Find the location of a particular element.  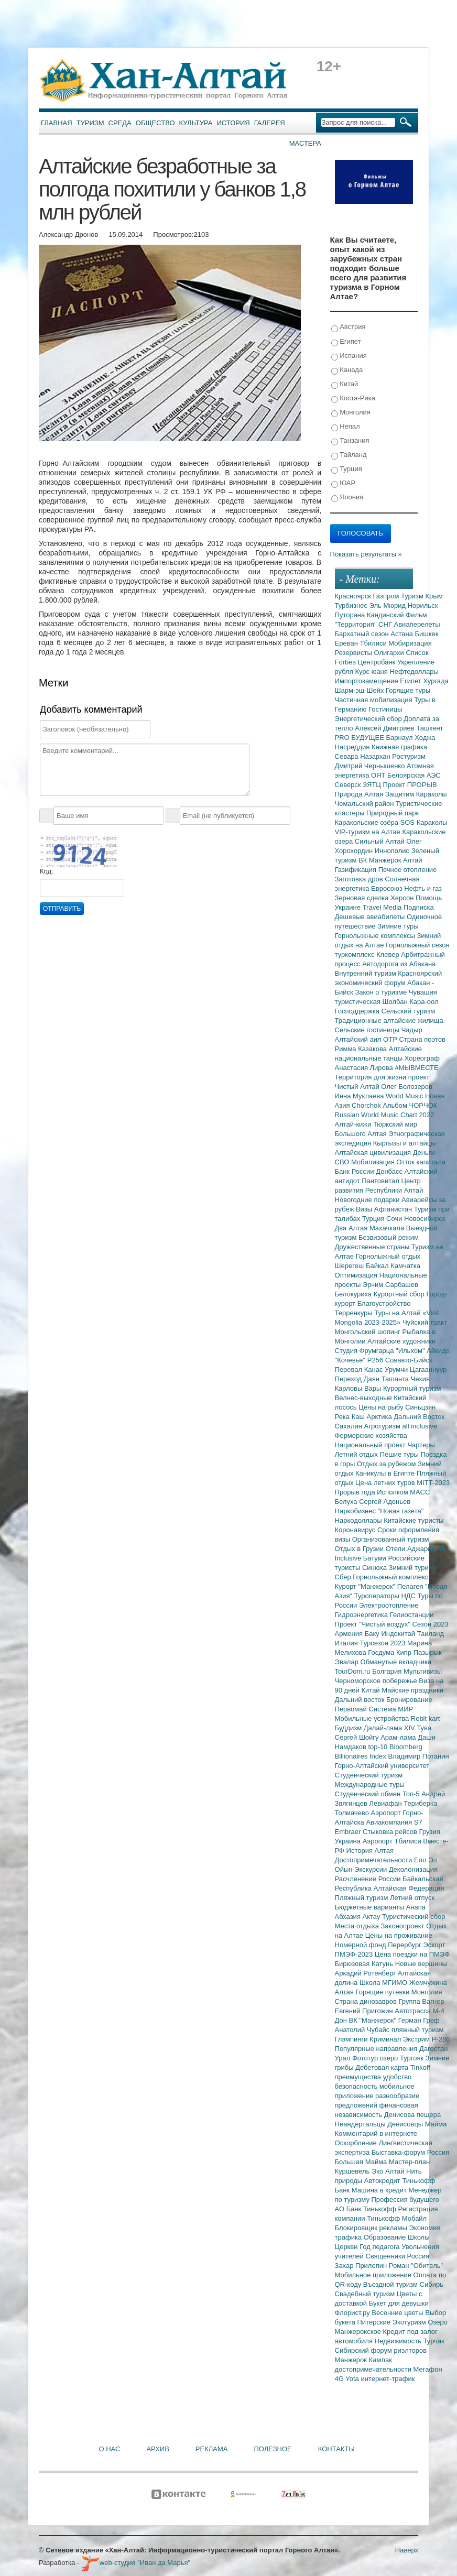

Норильск is located at coordinates (423, 605).